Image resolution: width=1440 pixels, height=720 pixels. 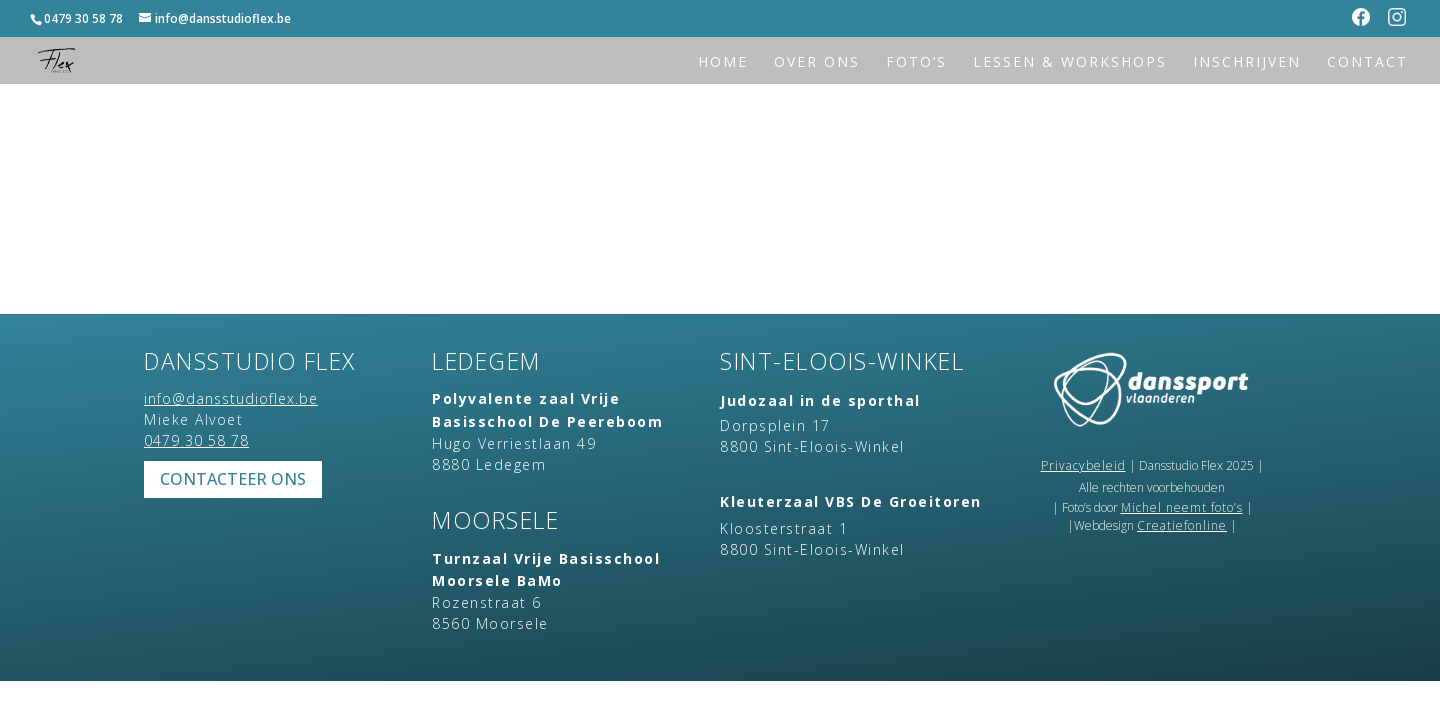 What do you see at coordinates (83, 18) in the screenshot?
I see `0479 30 58 78` at bounding box center [83, 18].